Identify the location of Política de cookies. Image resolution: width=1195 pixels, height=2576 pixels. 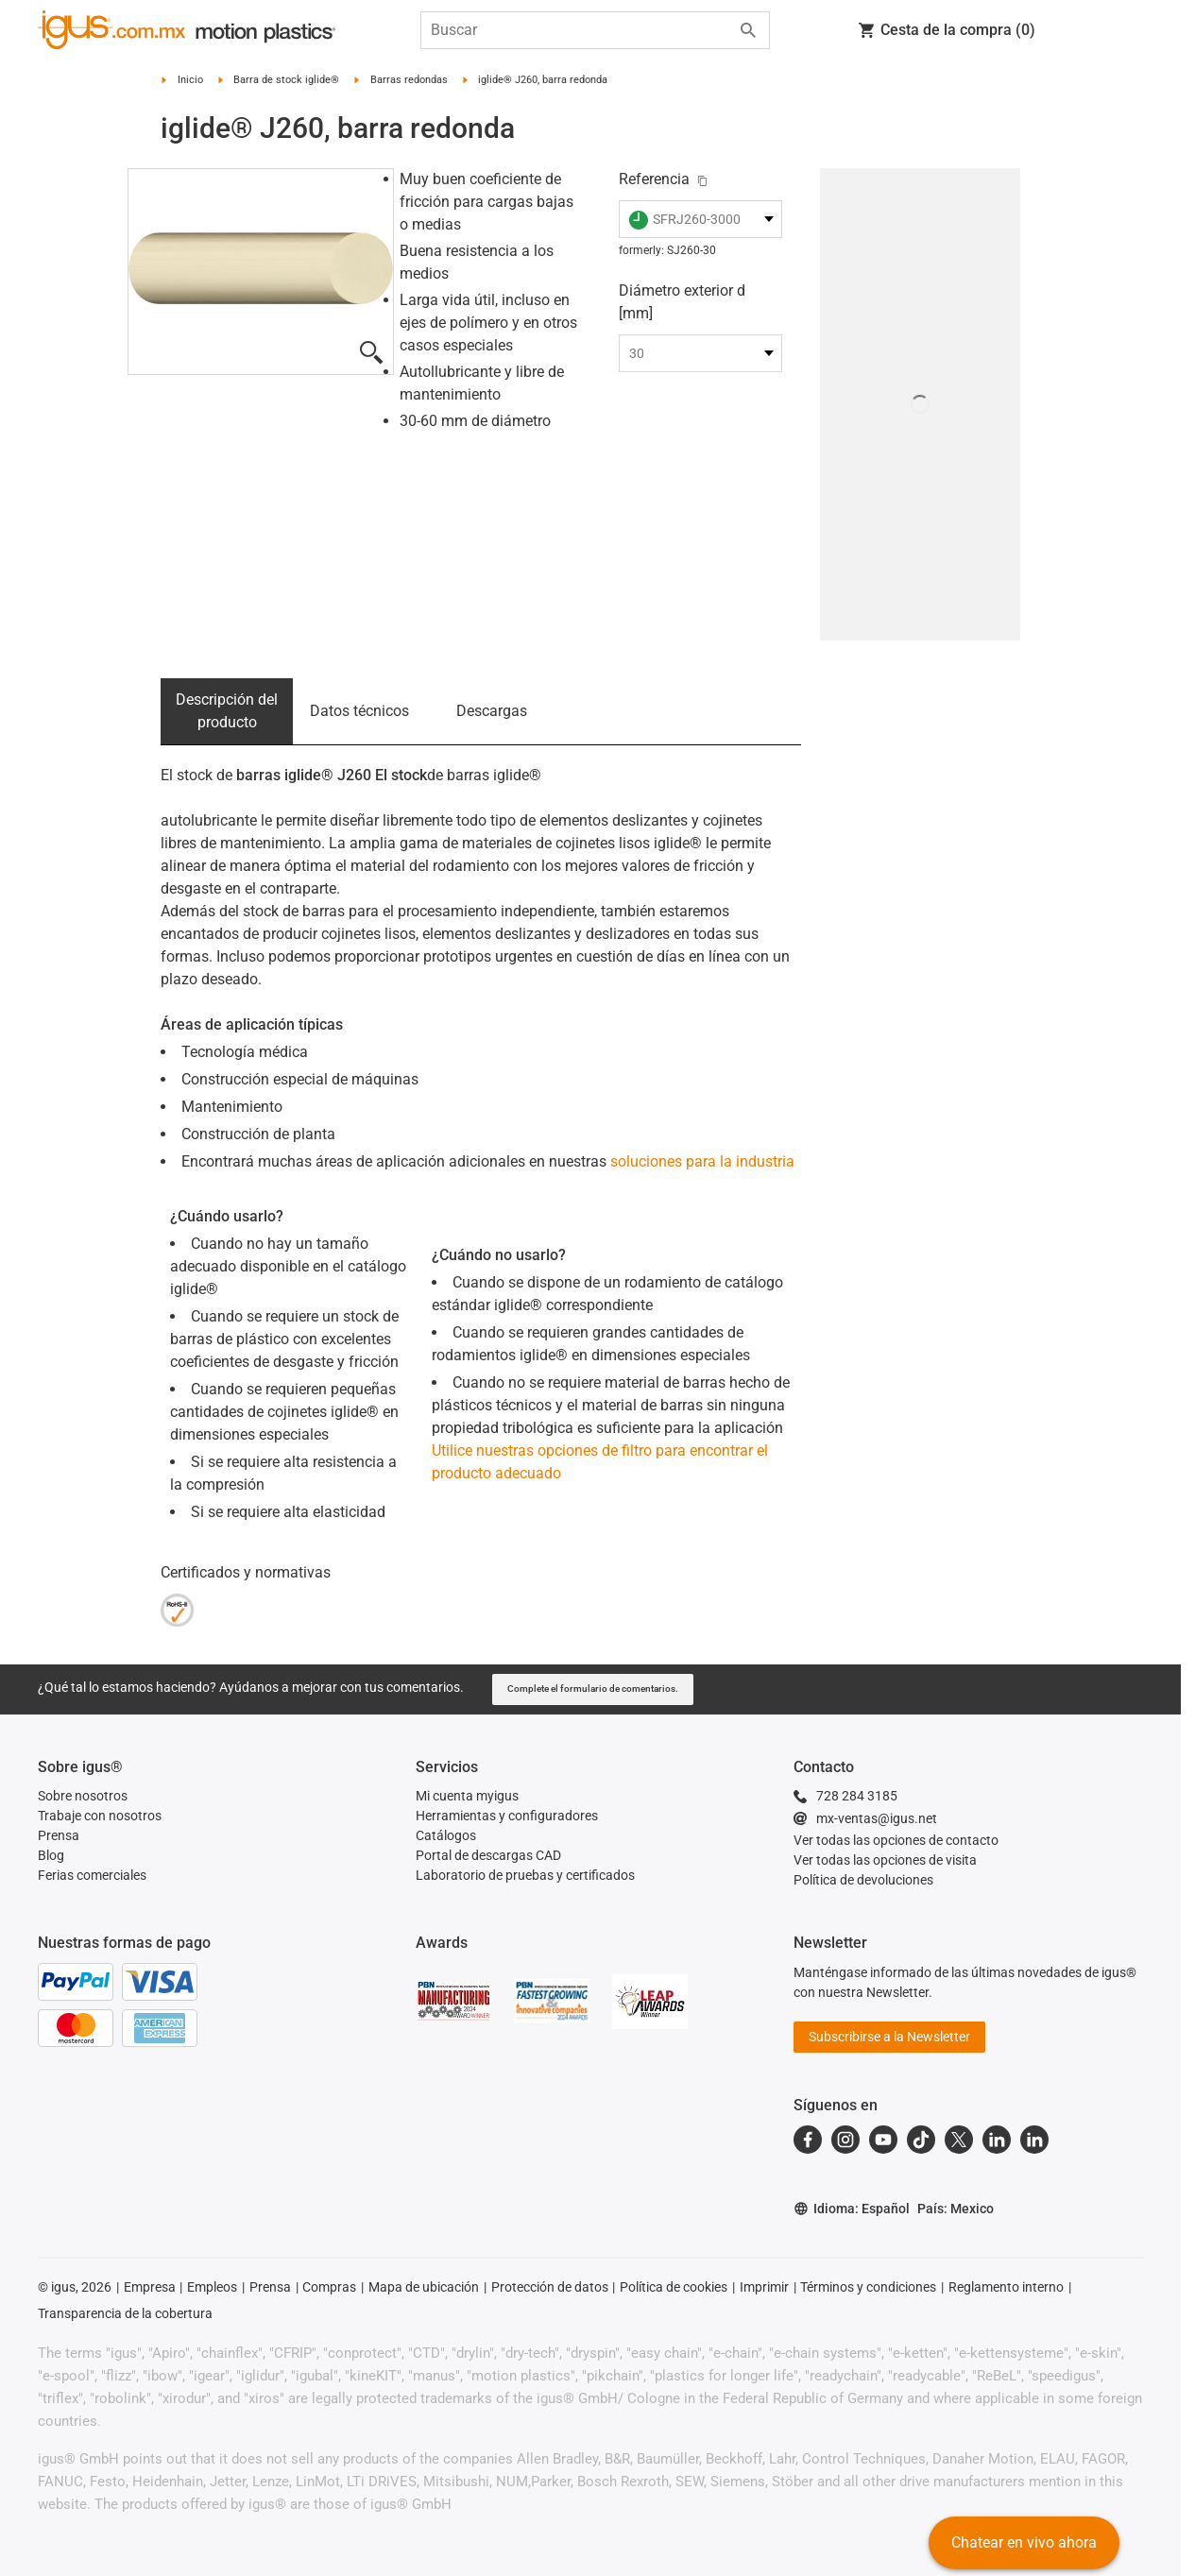
(673, 2287).